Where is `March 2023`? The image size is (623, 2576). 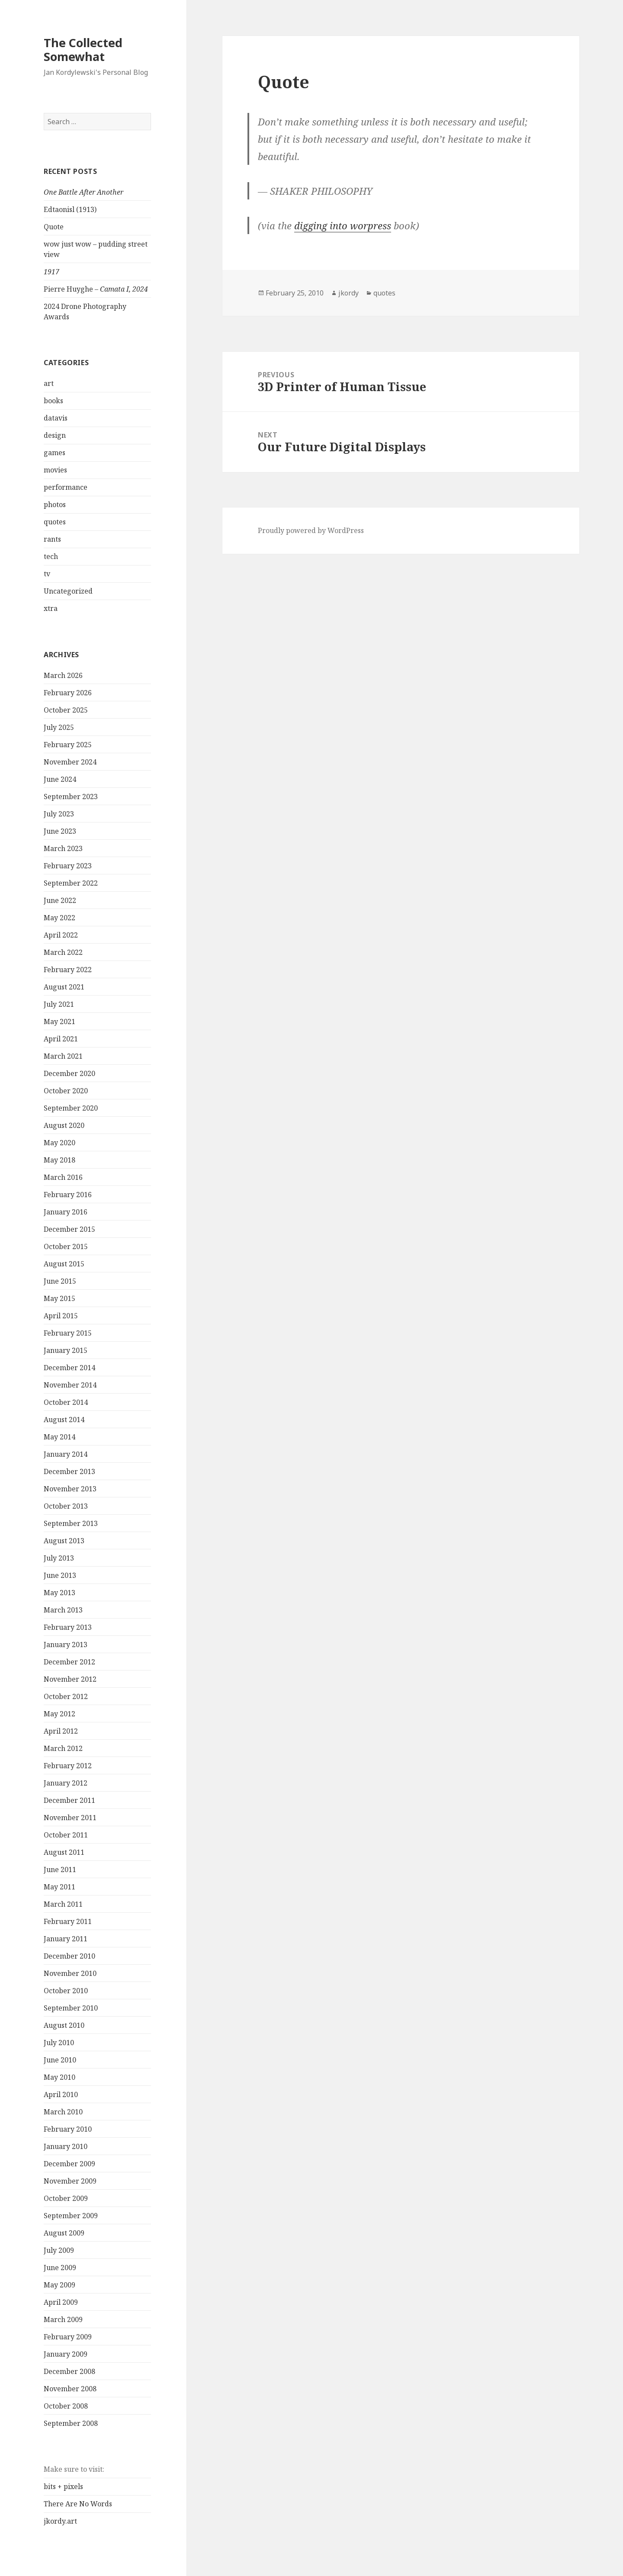
March 2023 is located at coordinates (63, 848).